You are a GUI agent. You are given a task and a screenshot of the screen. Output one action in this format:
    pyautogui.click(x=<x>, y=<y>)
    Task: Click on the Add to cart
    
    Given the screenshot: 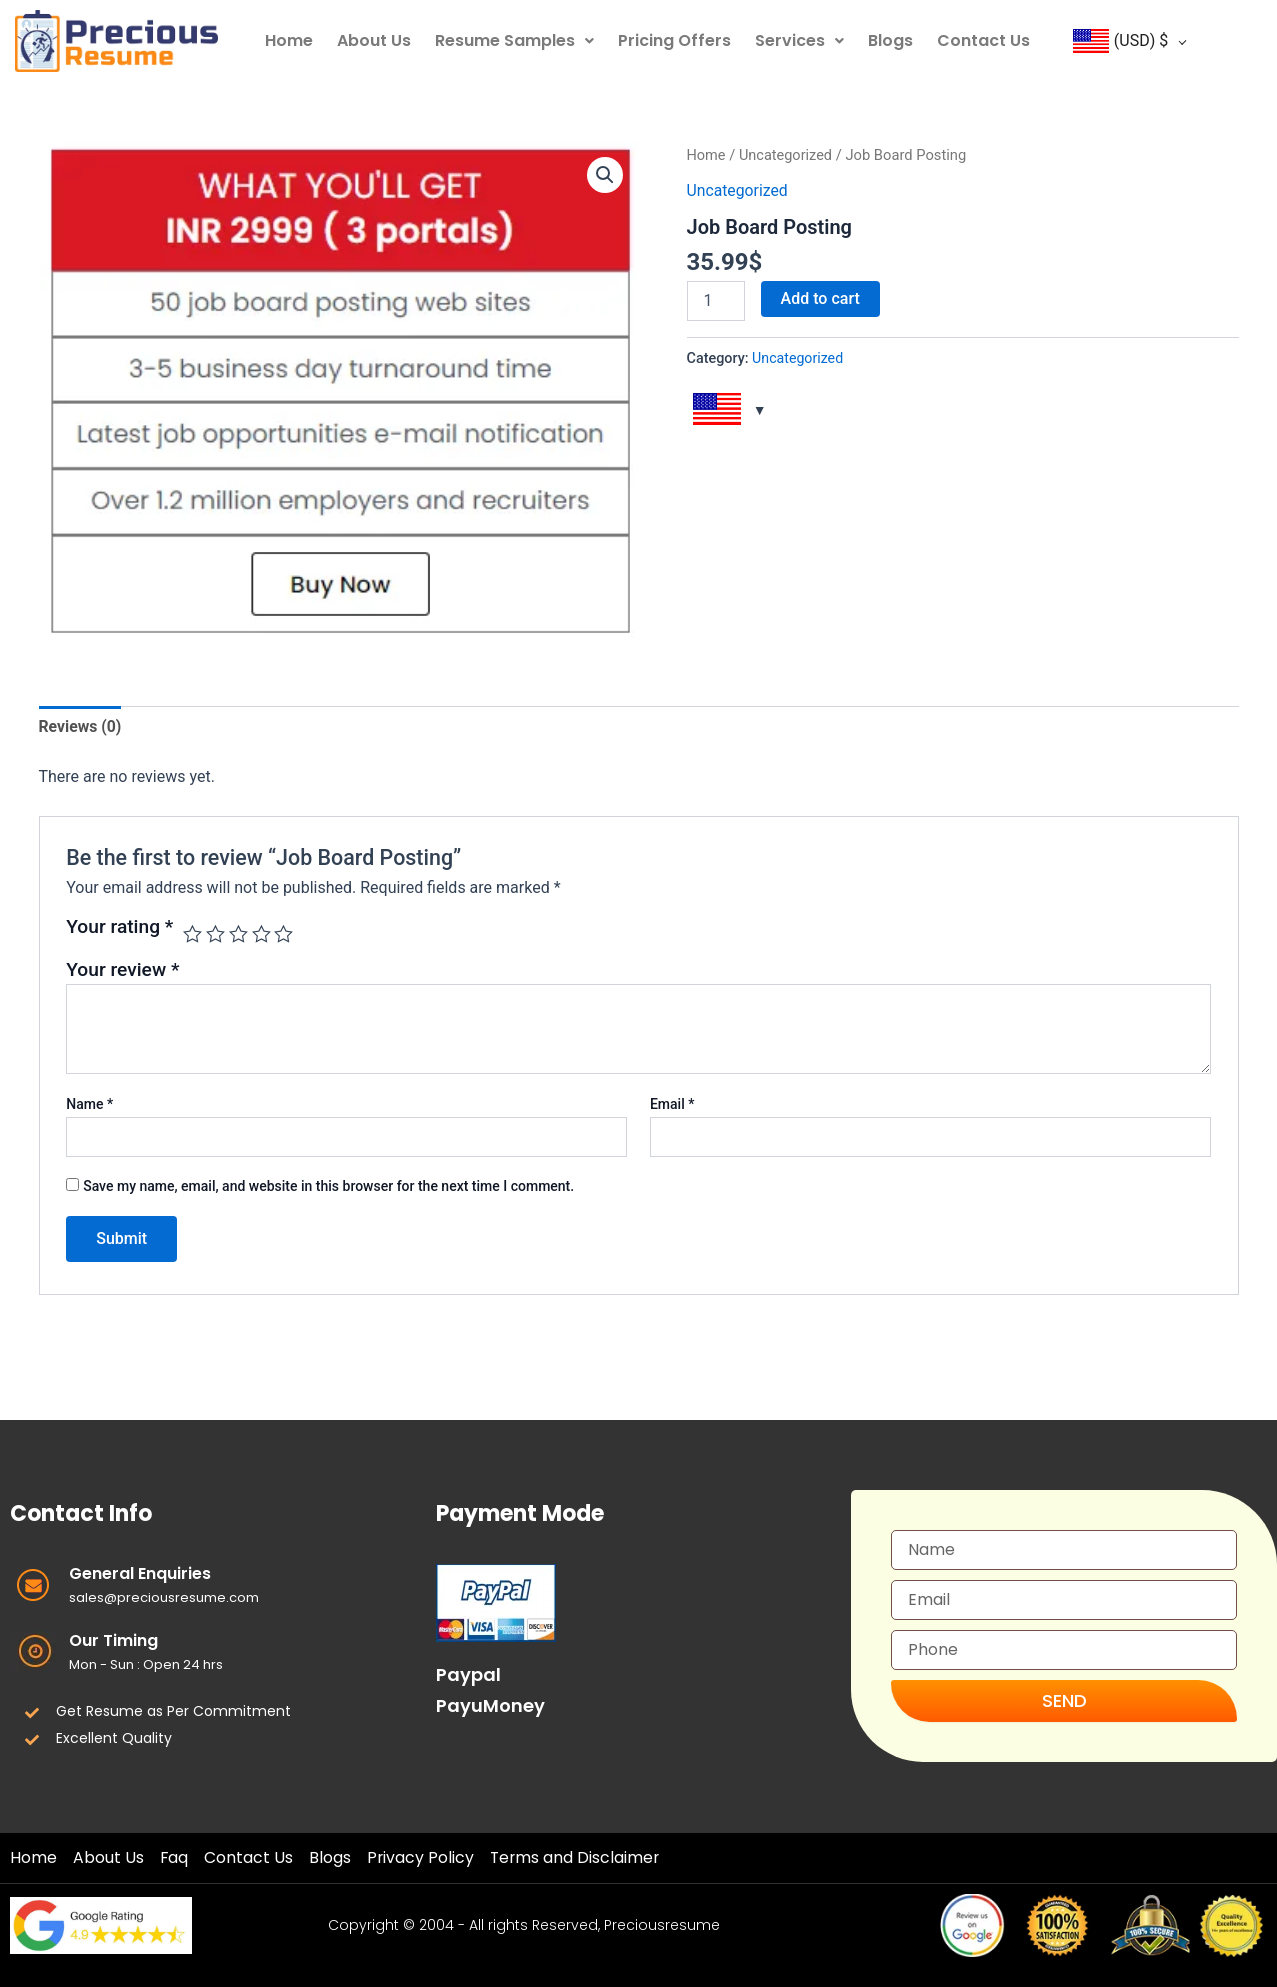 What is the action you would take?
    pyautogui.click(x=820, y=297)
    